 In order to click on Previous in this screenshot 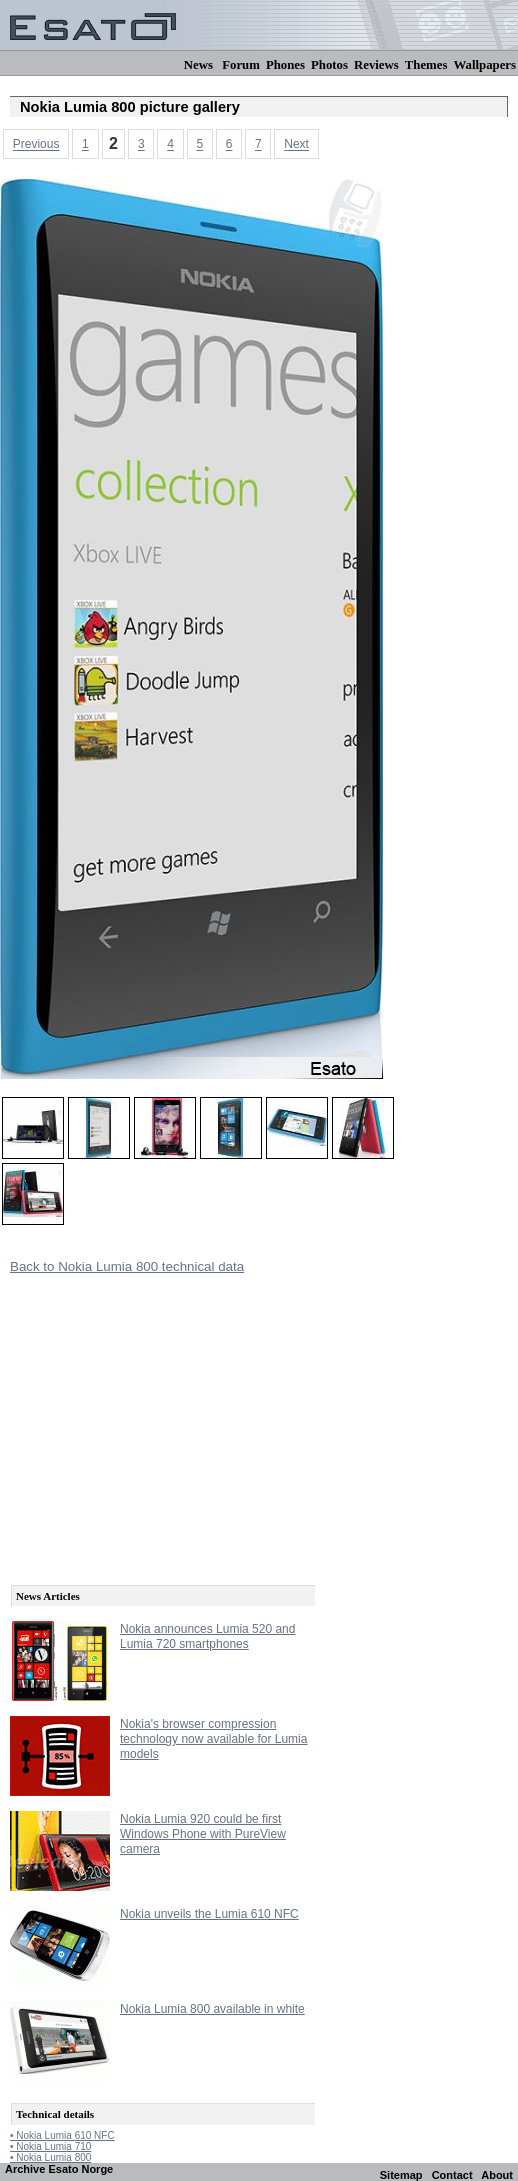, I will do `click(36, 145)`.